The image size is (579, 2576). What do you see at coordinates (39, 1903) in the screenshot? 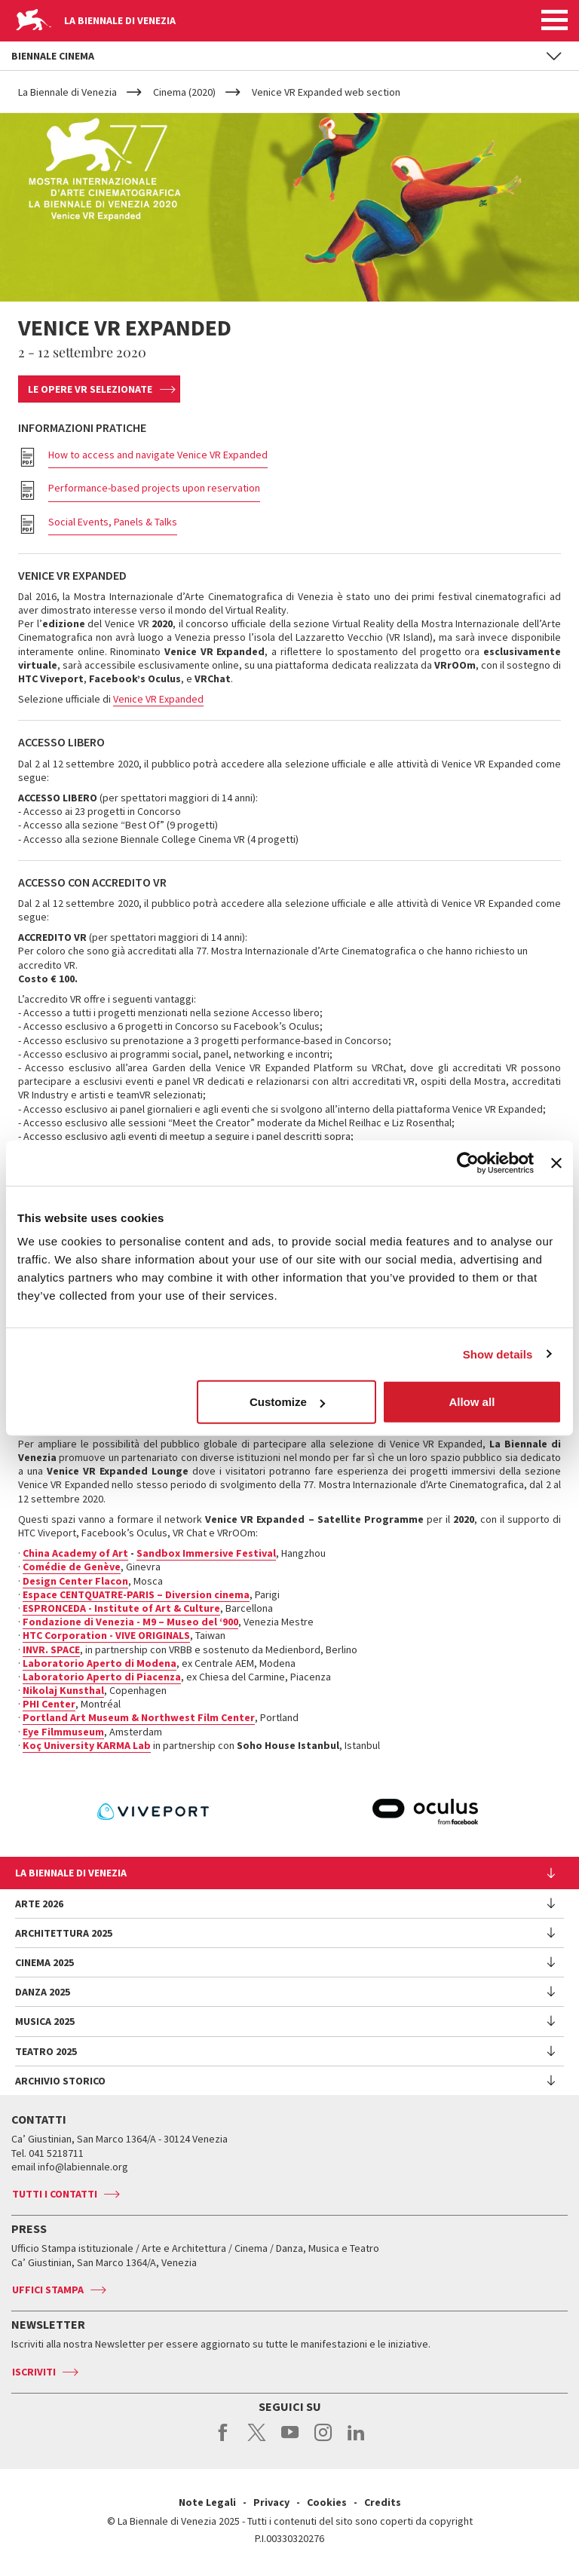
I see `Arte 2026` at bounding box center [39, 1903].